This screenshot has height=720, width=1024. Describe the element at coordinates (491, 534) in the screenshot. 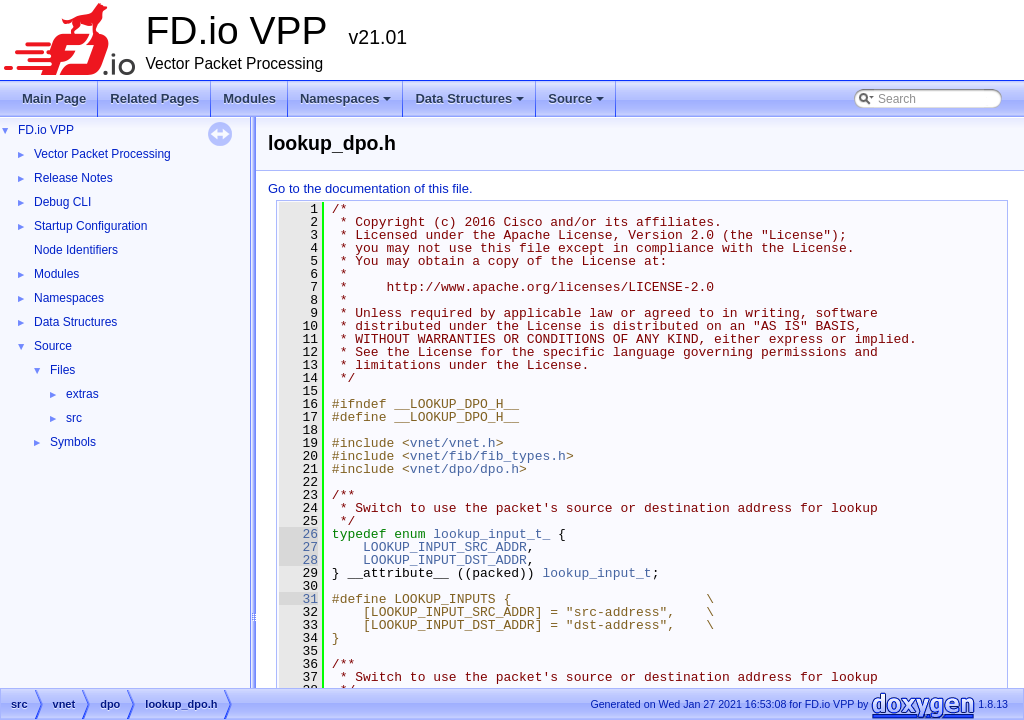

I see `lookup_input_t_` at that location.